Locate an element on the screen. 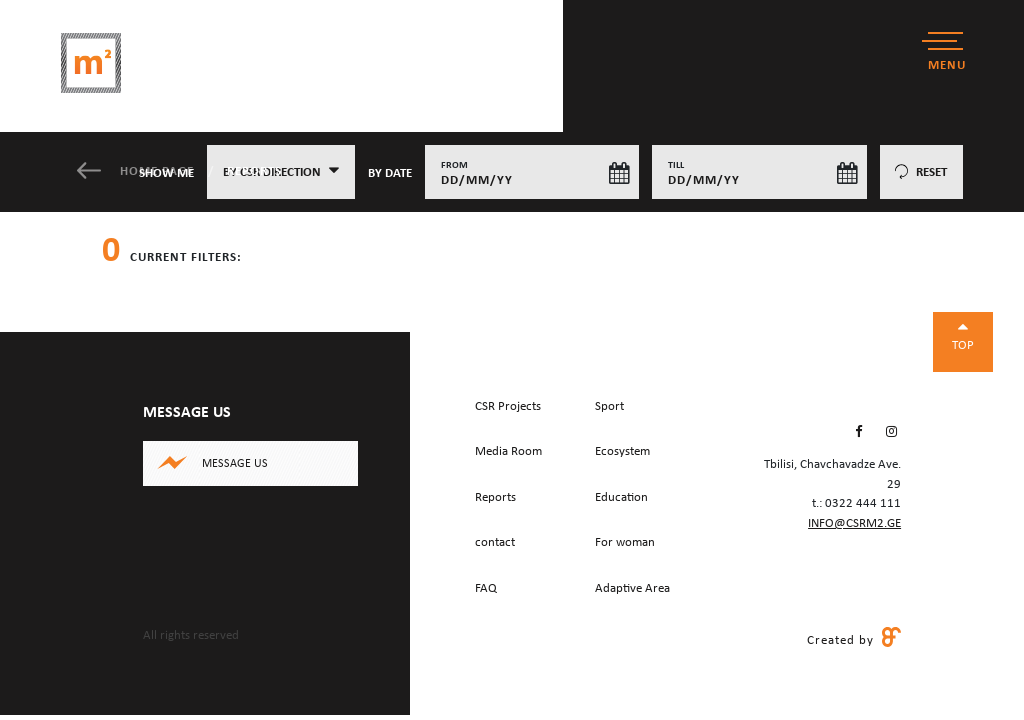 The image size is (1024, 720). CSR Projects is located at coordinates (508, 406).